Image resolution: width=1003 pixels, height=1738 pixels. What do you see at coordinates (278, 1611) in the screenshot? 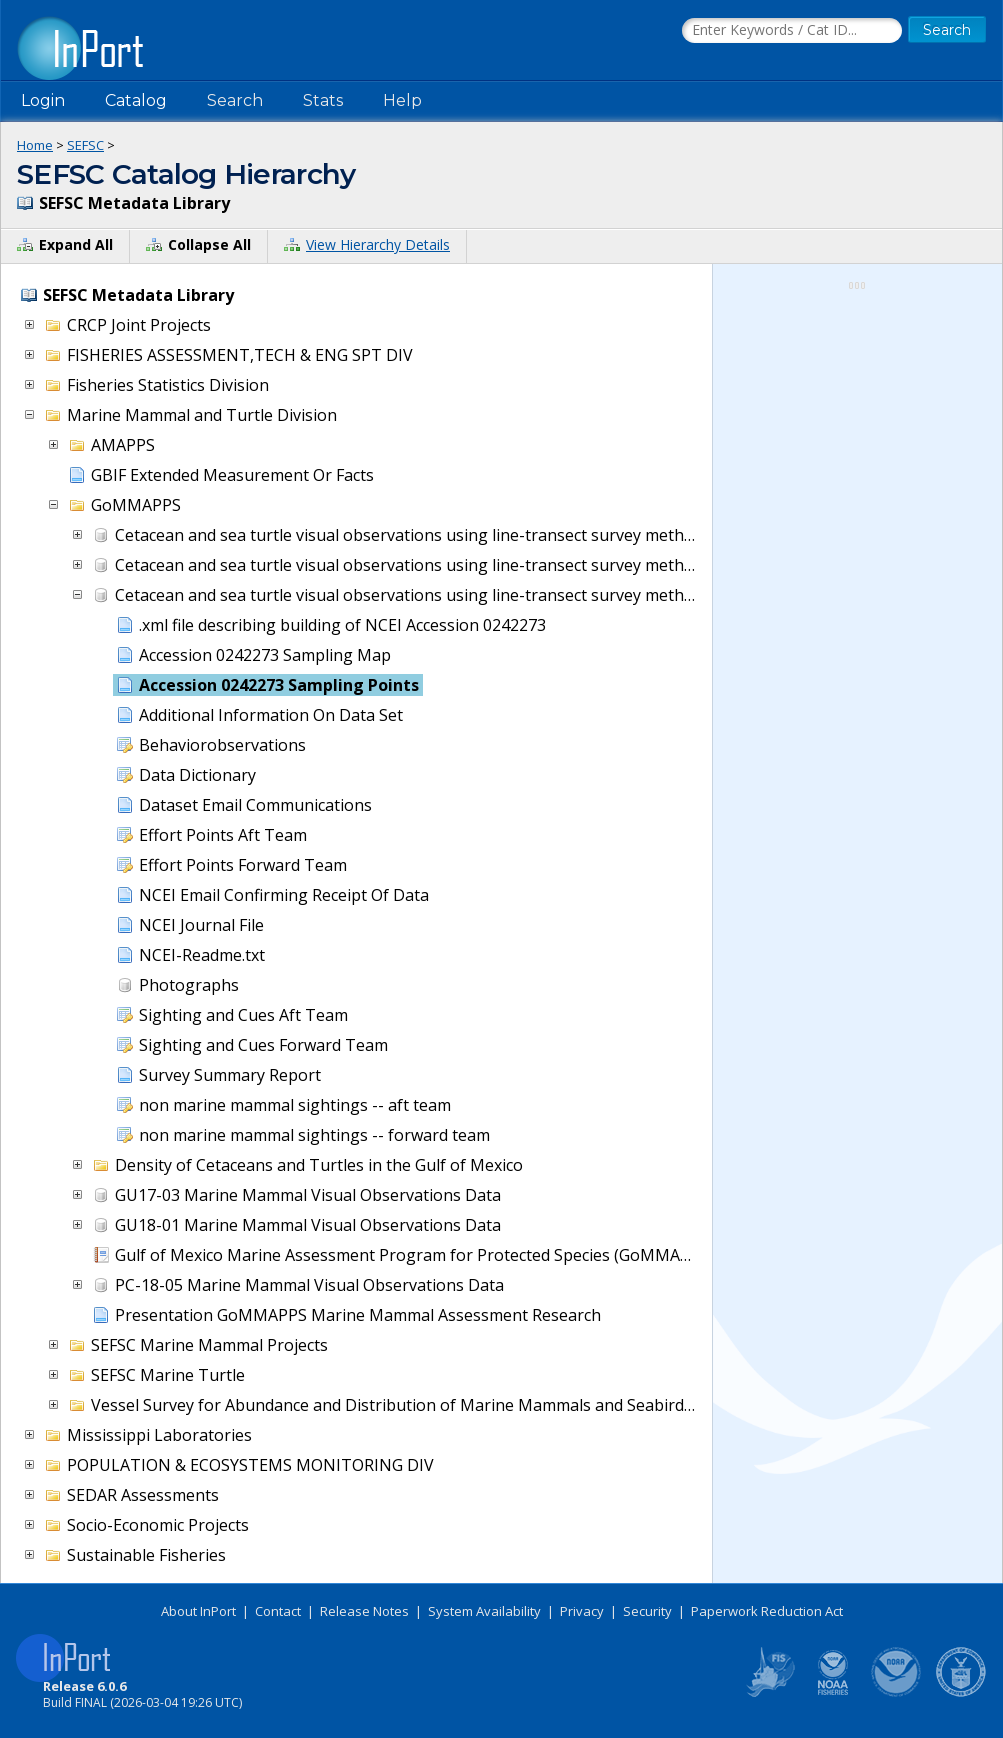
I see `Contact` at bounding box center [278, 1611].